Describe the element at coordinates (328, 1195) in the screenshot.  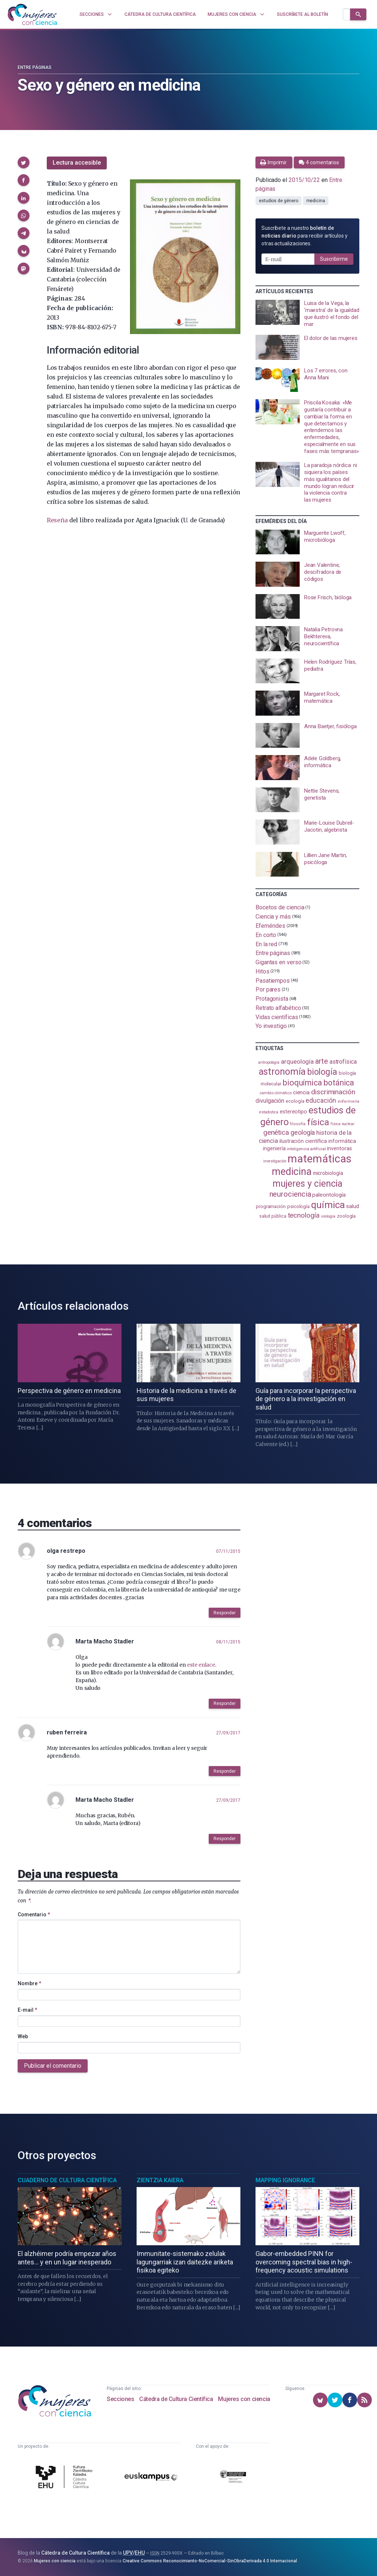
I see `paleontología [paleontología (141 elementos)]` at that location.